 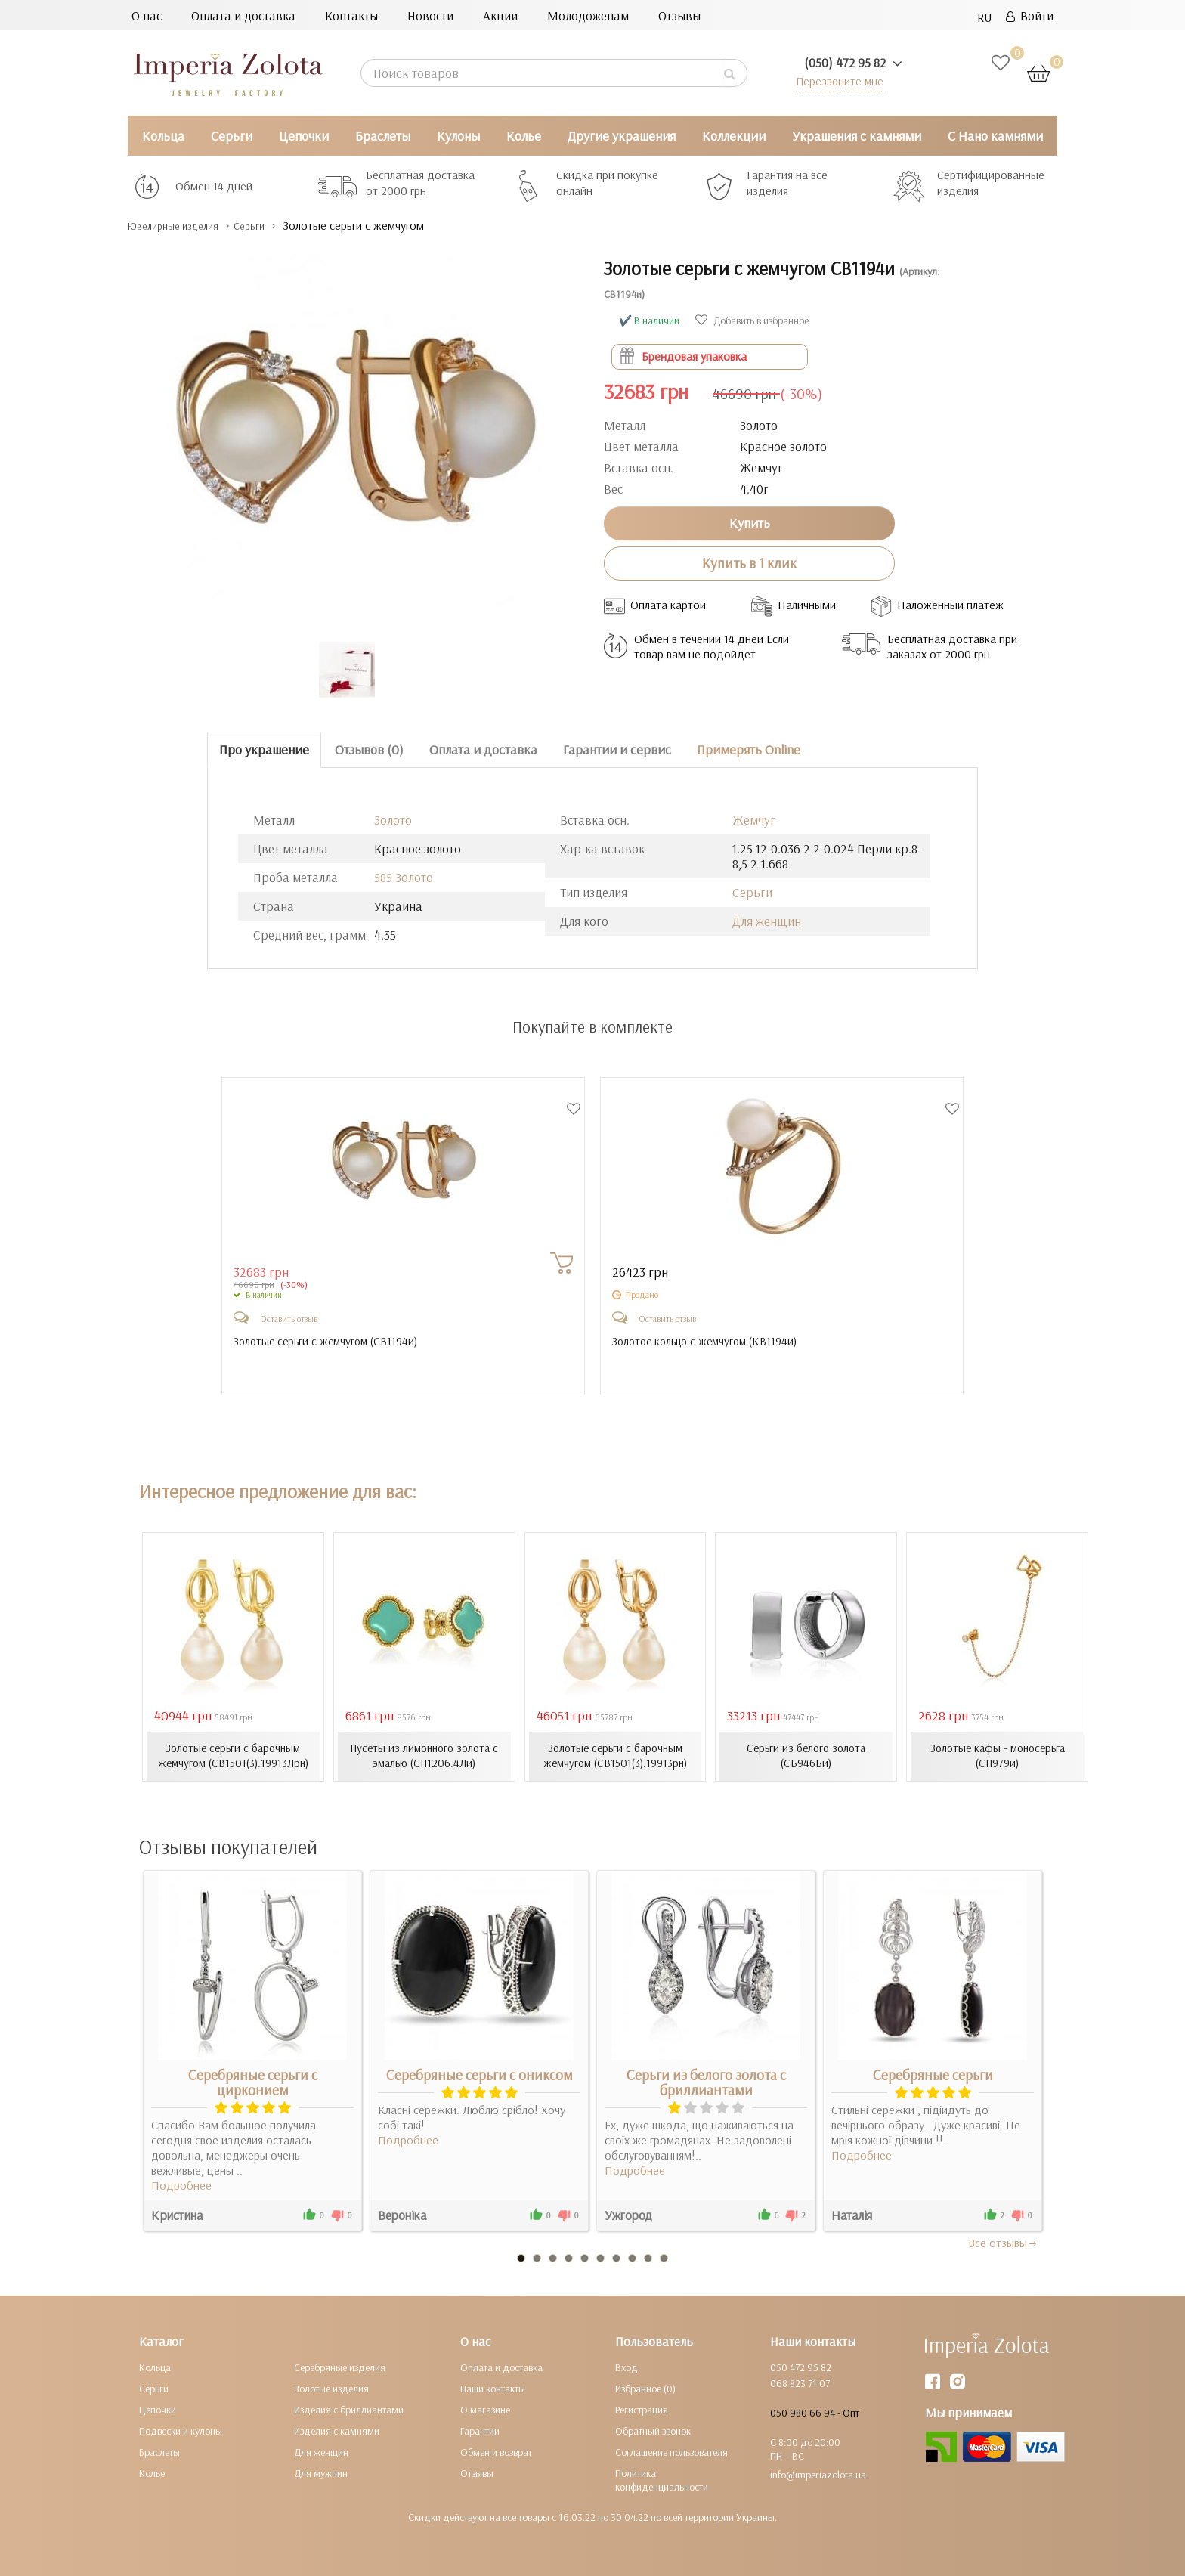 I want to click on Золото, so click(x=393, y=820).